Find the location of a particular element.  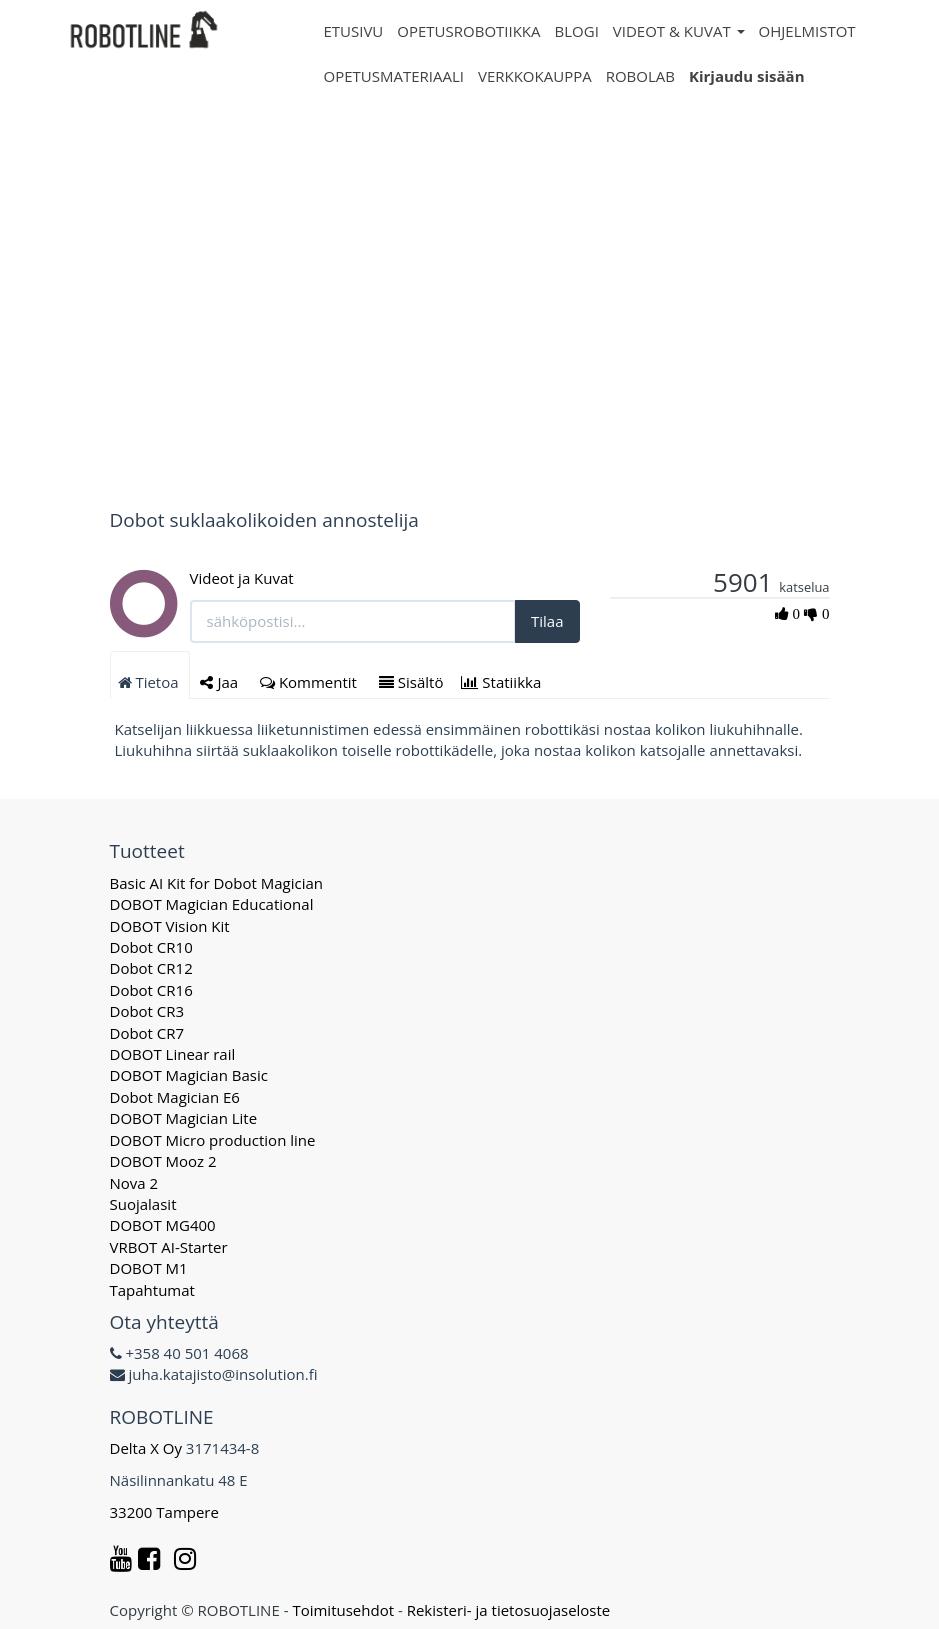

Dobot CR7 is located at coordinates (147, 1033).